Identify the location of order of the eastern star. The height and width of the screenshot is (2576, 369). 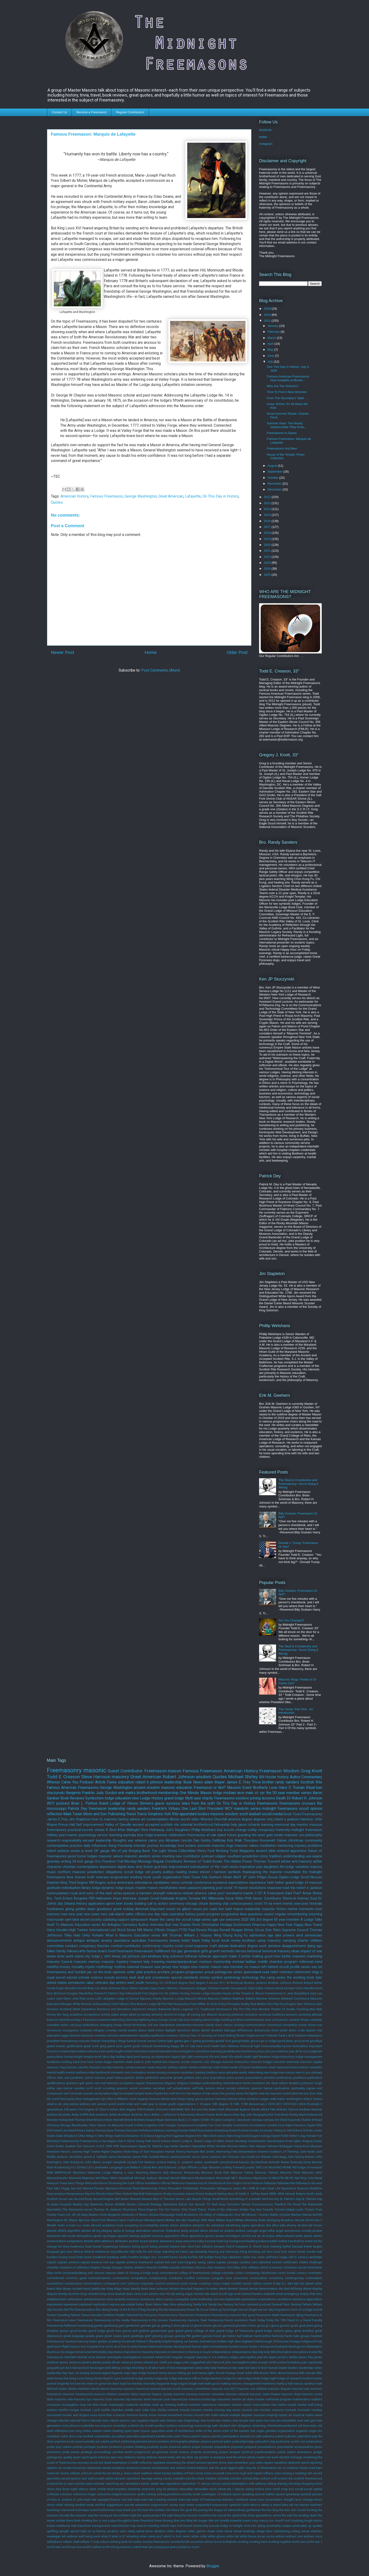
(239, 2431).